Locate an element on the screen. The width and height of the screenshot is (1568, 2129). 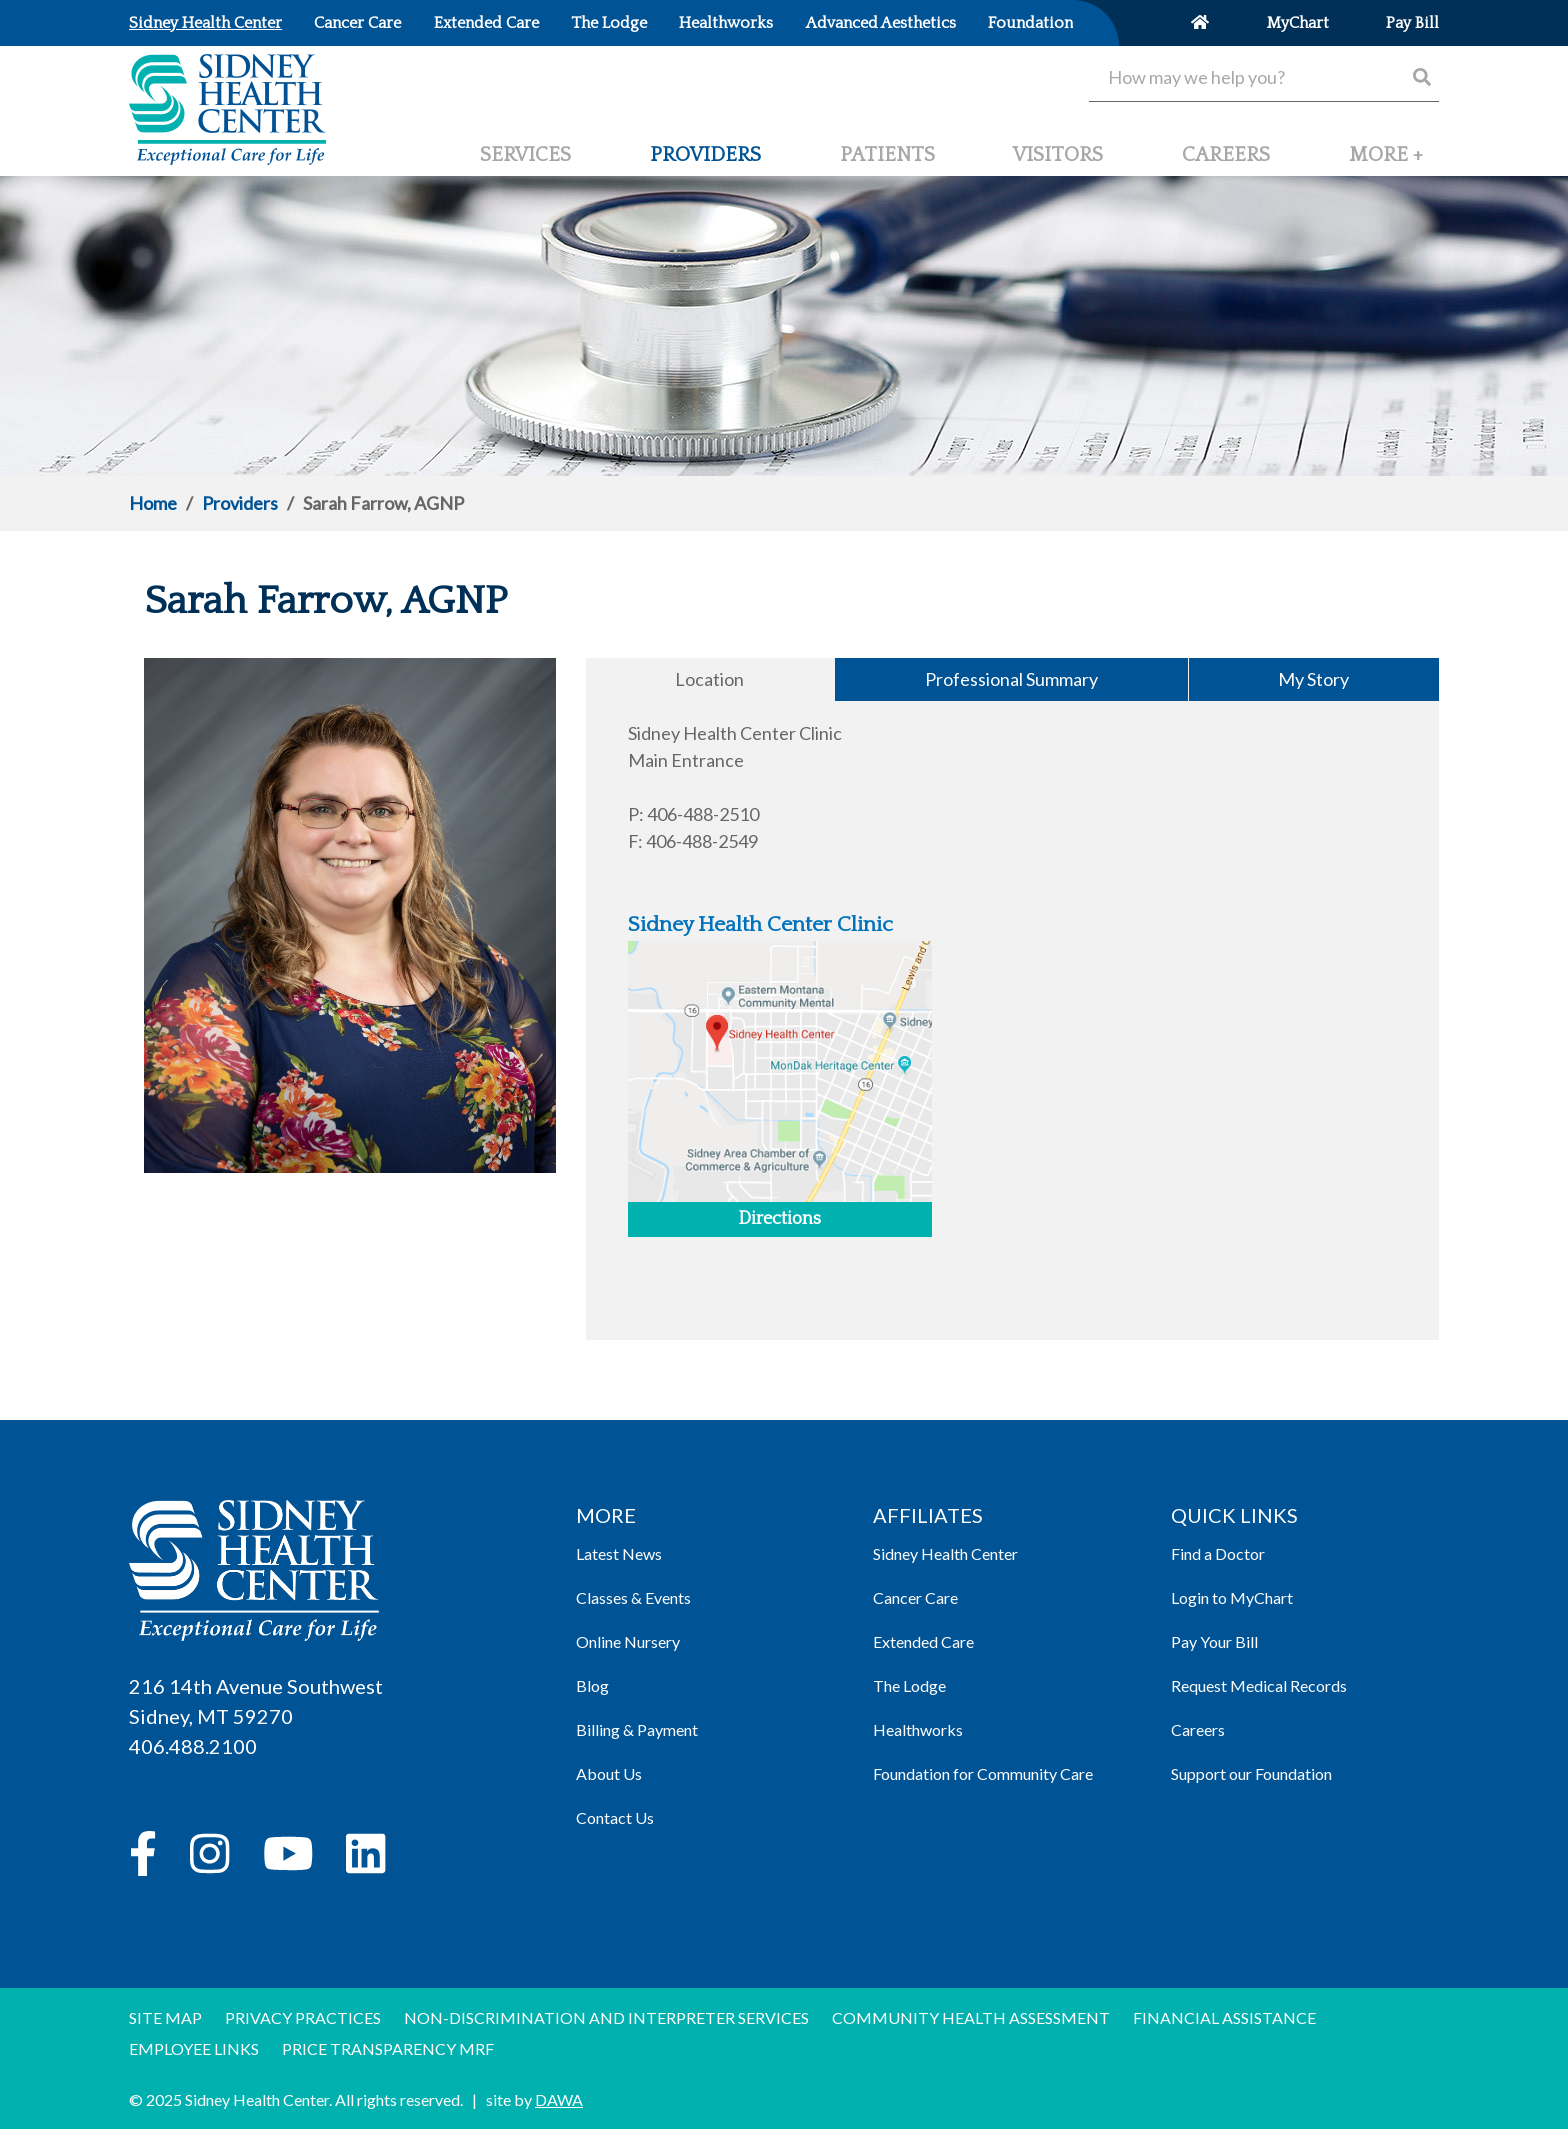
About Us is located at coordinates (609, 1773).